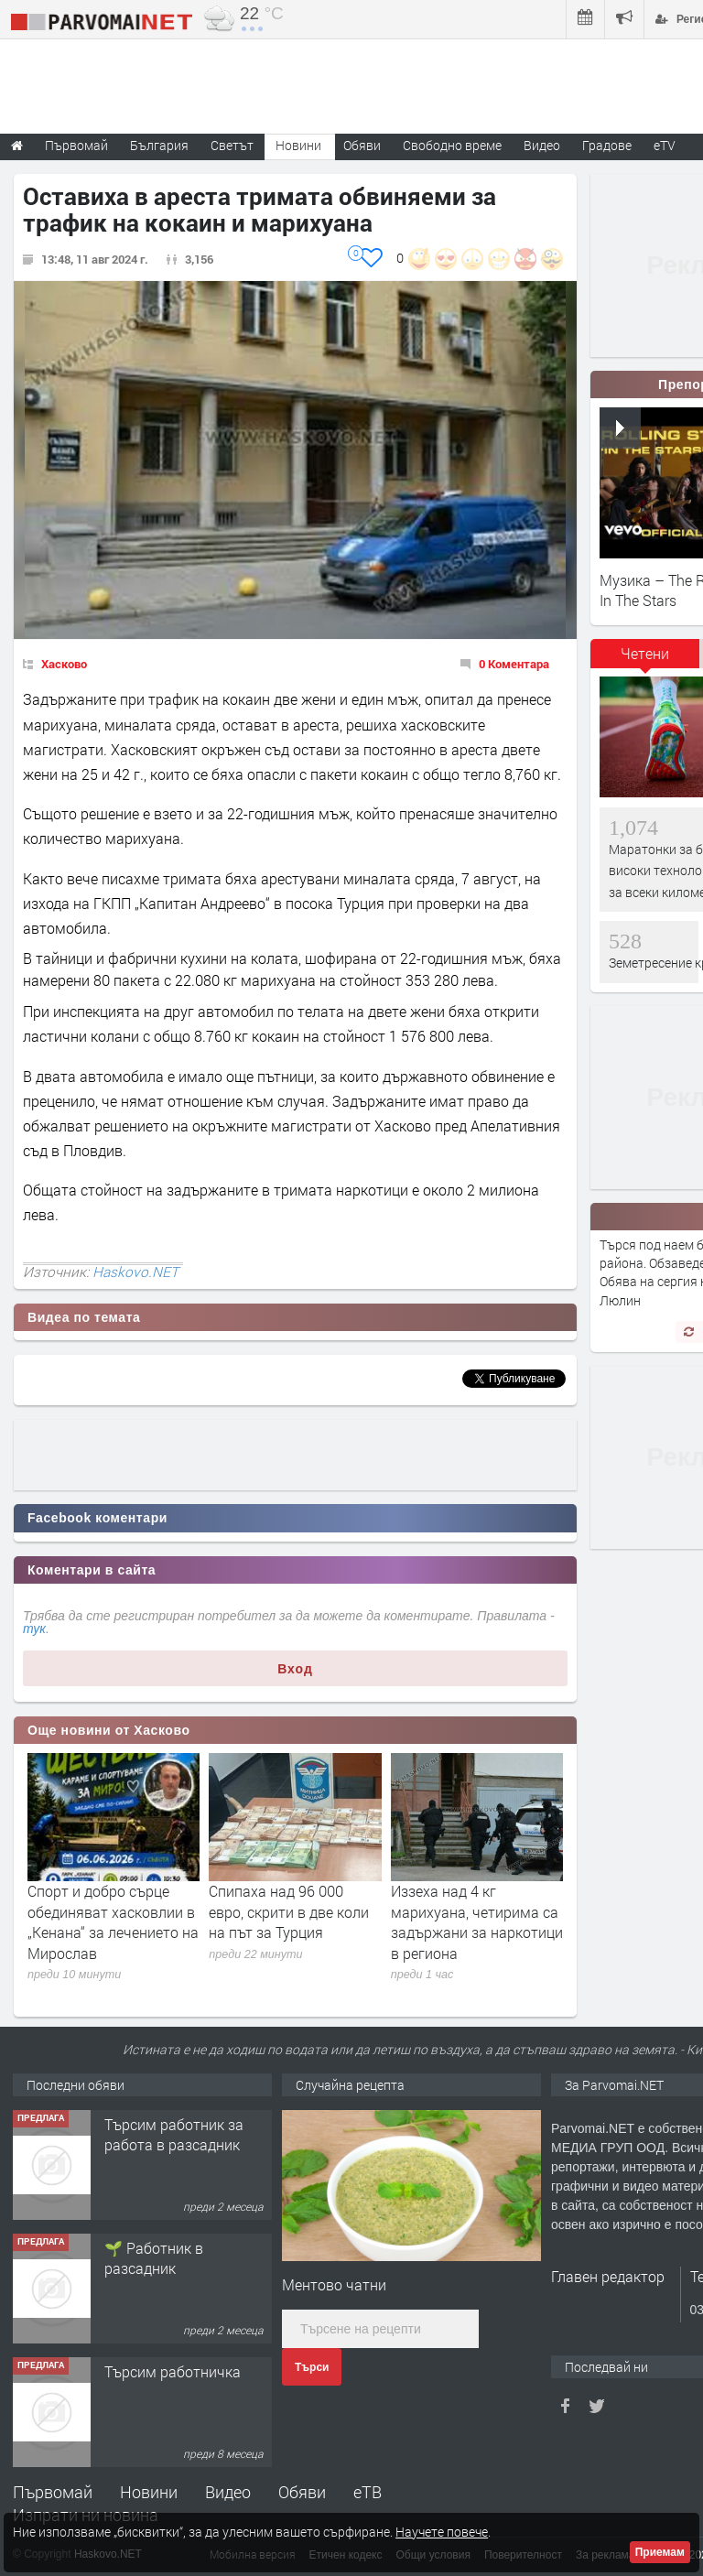 This screenshot has width=703, height=2576. Describe the element at coordinates (298, 145) in the screenshot. I see `Новини` at that location.